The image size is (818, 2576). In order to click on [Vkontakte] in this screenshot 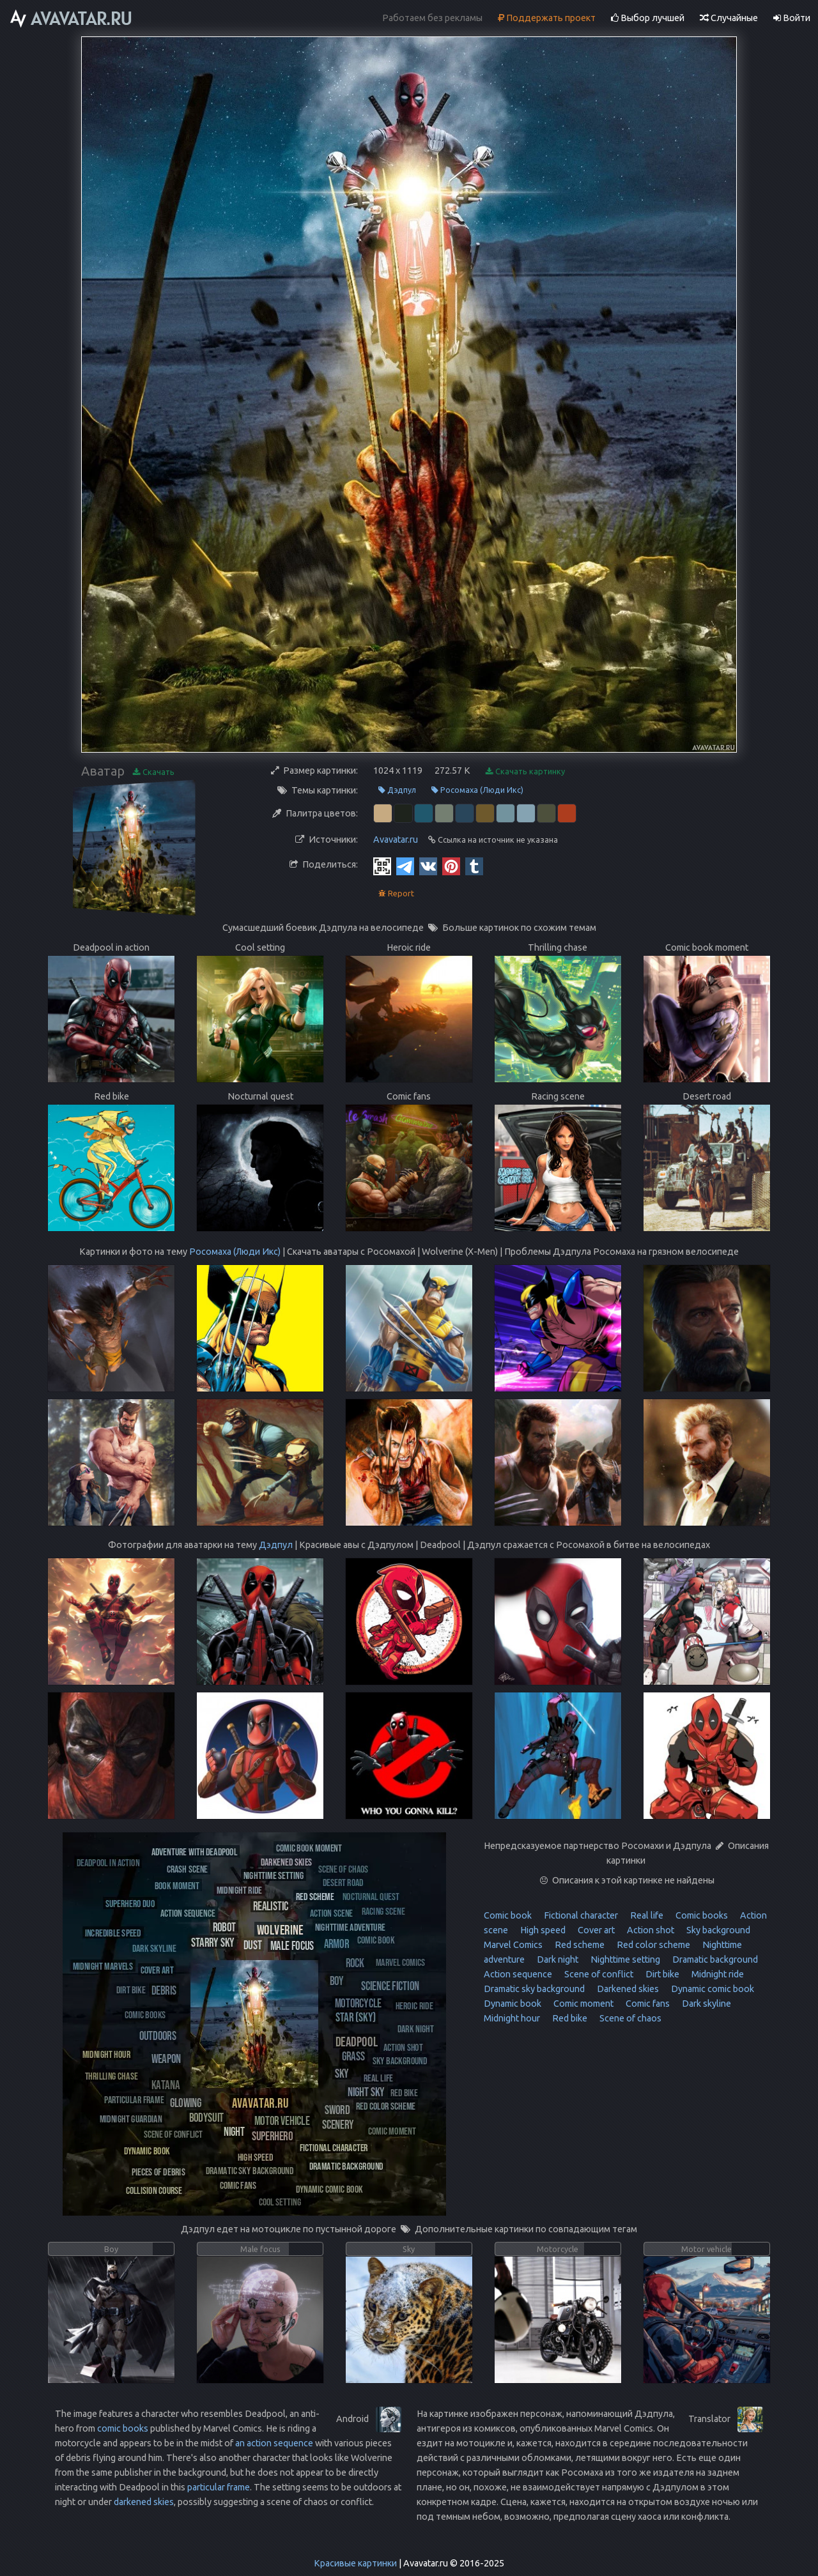, I will do `click(428, 866)`.